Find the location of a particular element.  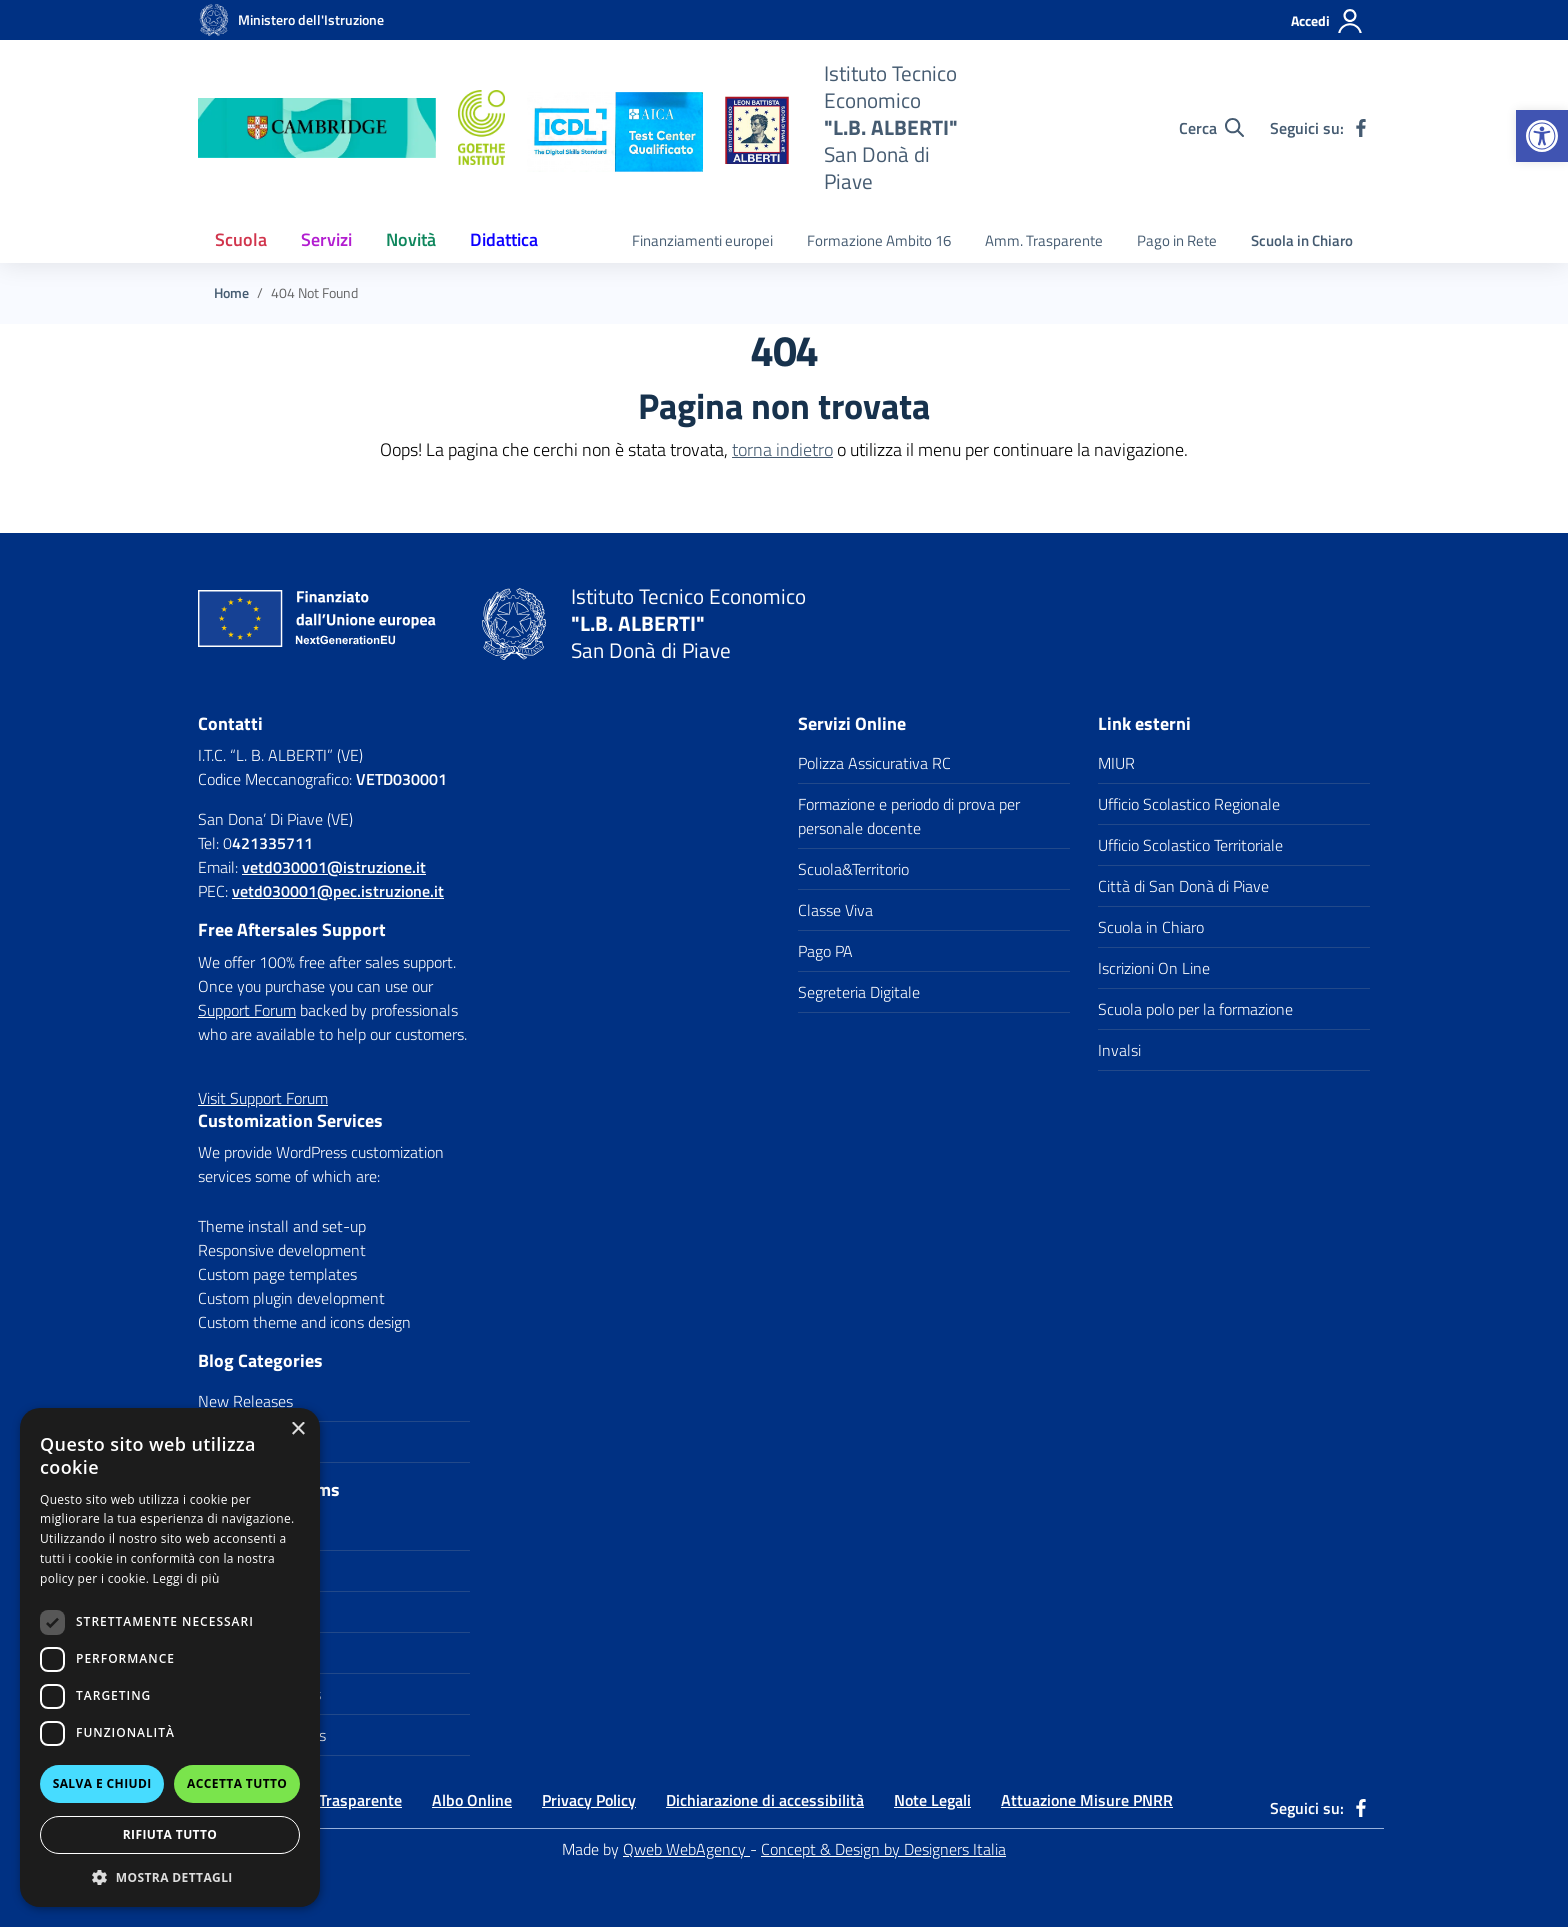

PHP Scripts [link] is located at coordinates (237, 1612).